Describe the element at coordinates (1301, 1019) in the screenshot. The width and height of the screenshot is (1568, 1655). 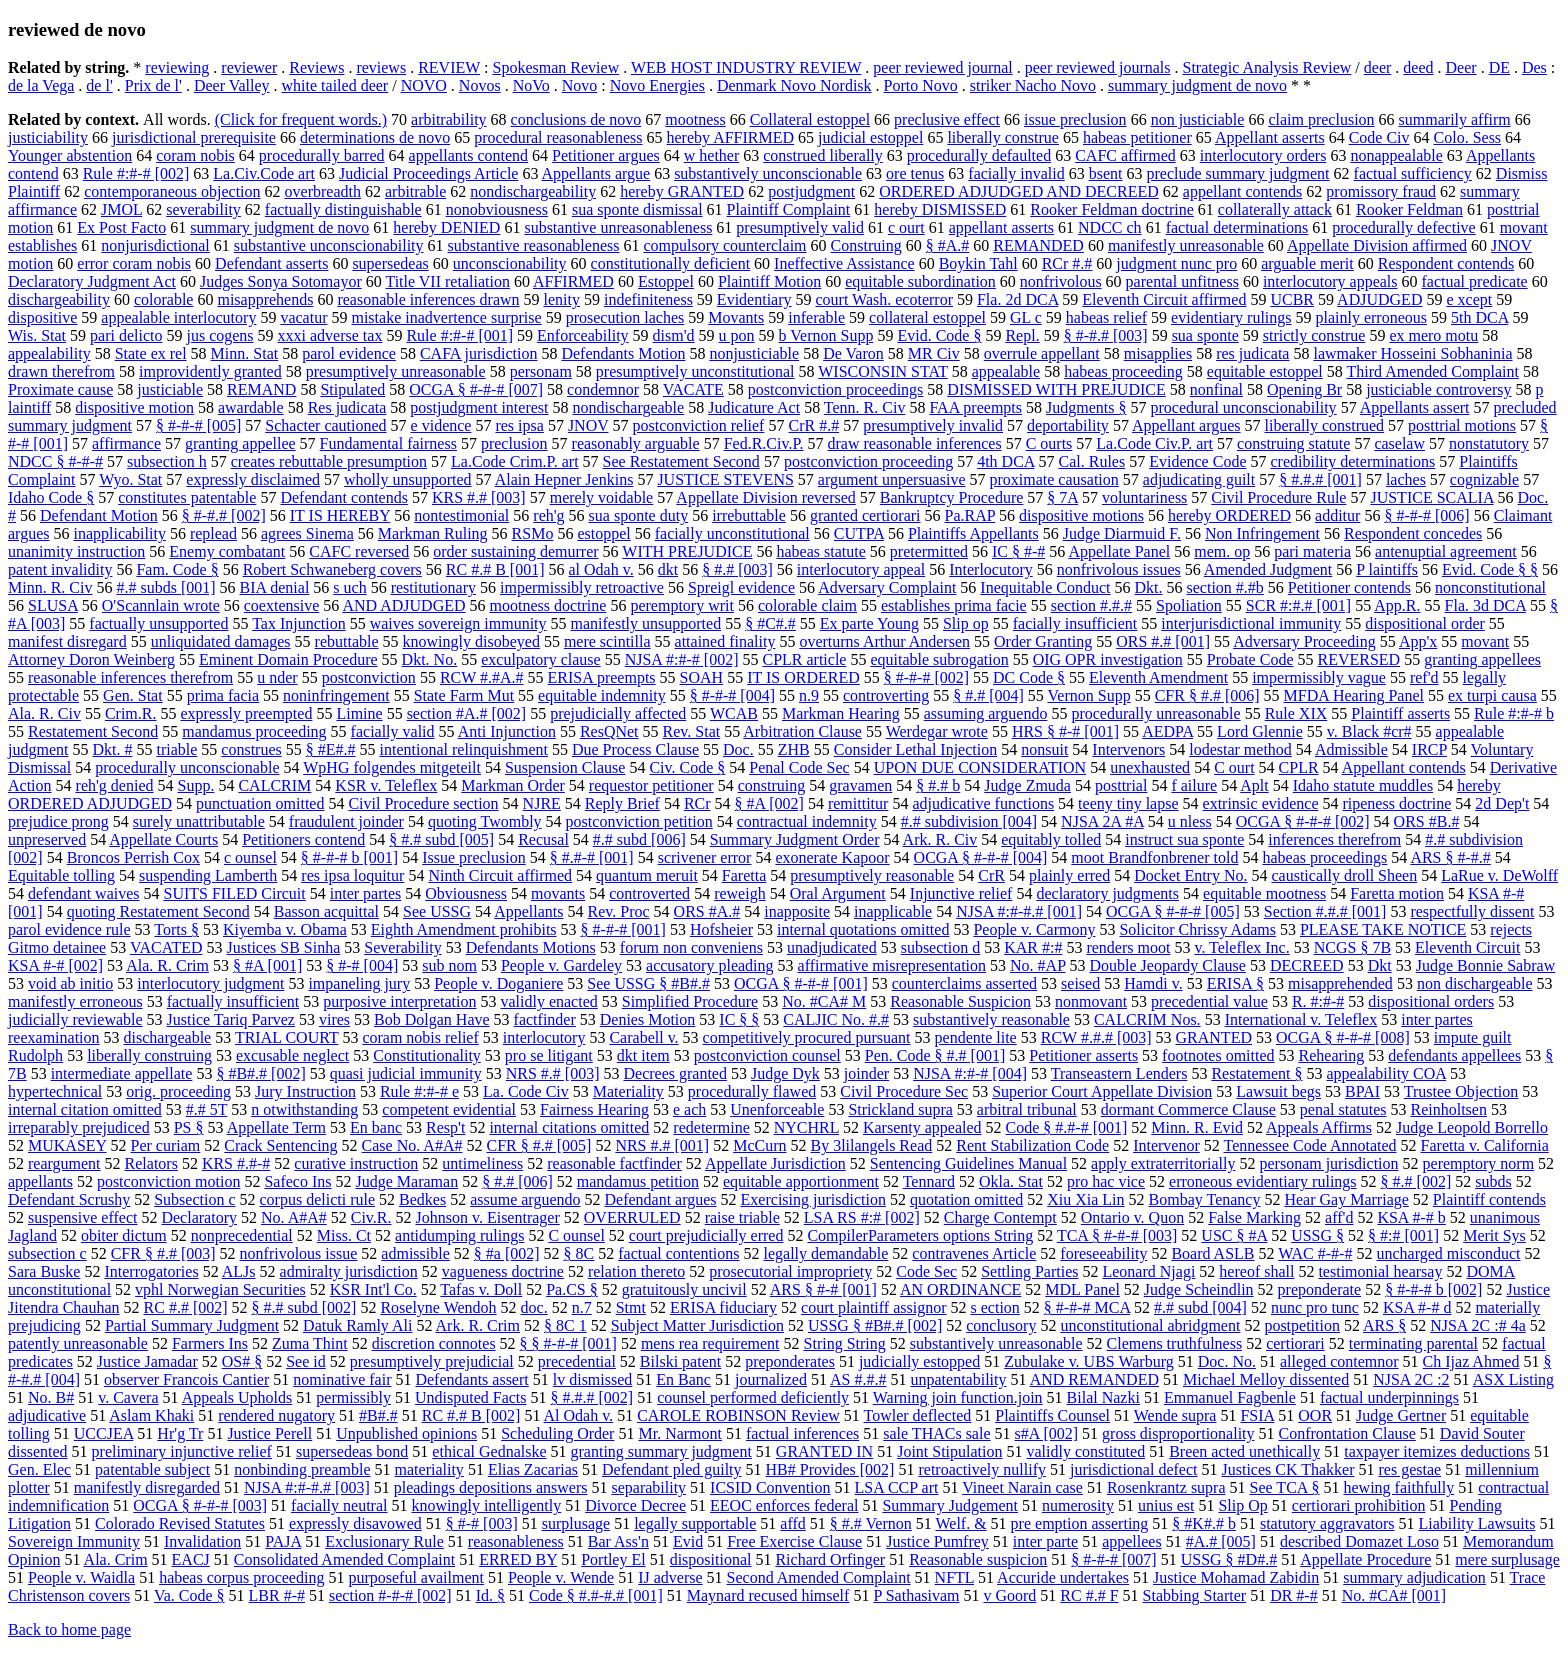
I see `International v. Teleflex` at that location.